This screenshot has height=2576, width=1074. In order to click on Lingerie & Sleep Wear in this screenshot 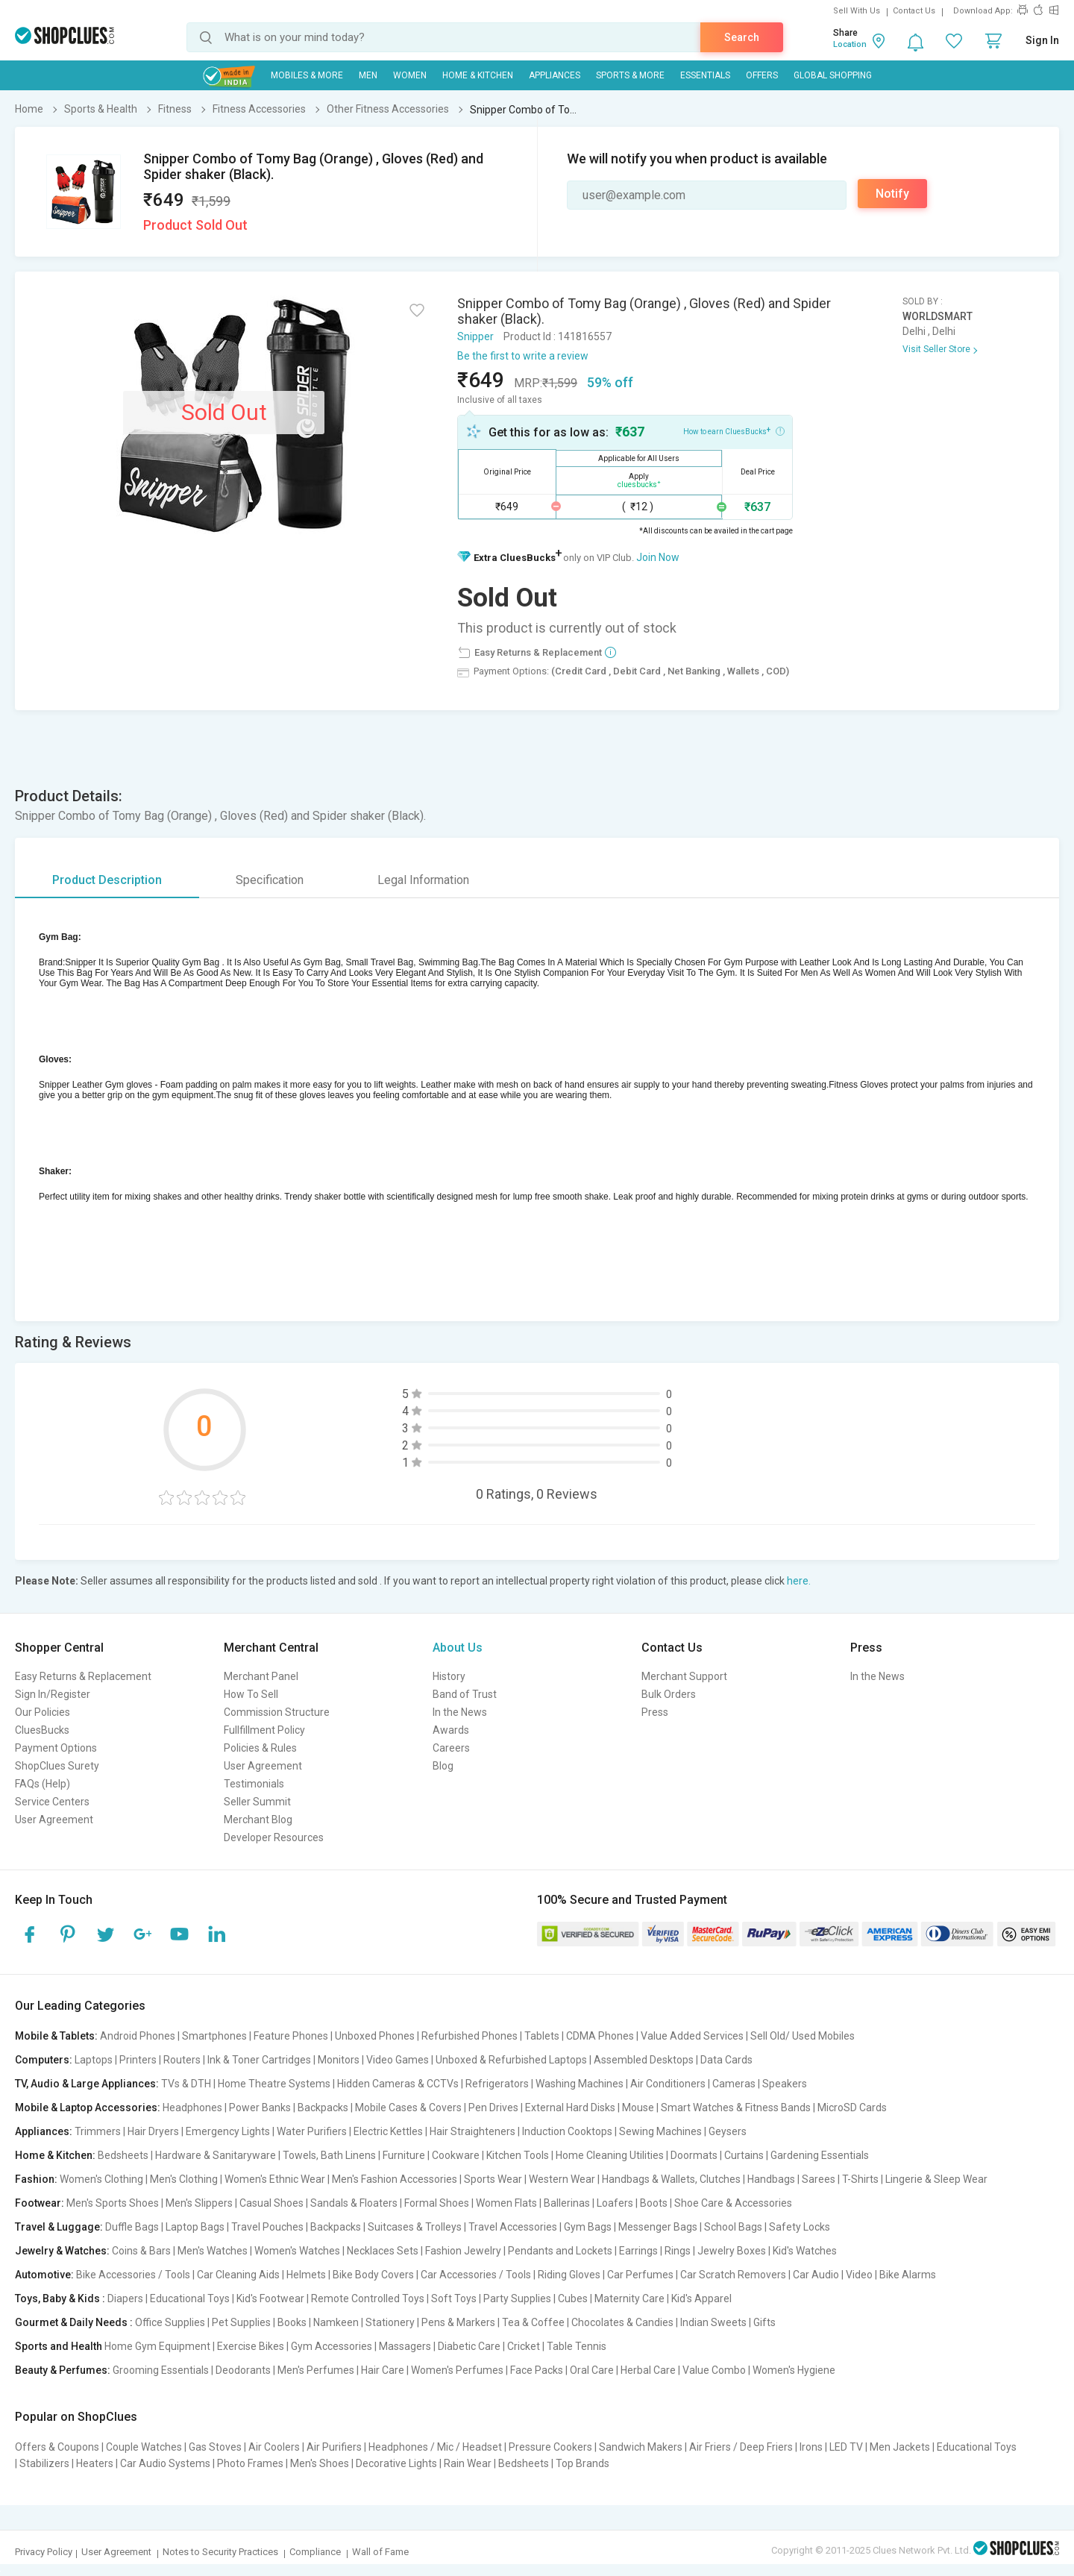, I will do `click(936, 2179)`.